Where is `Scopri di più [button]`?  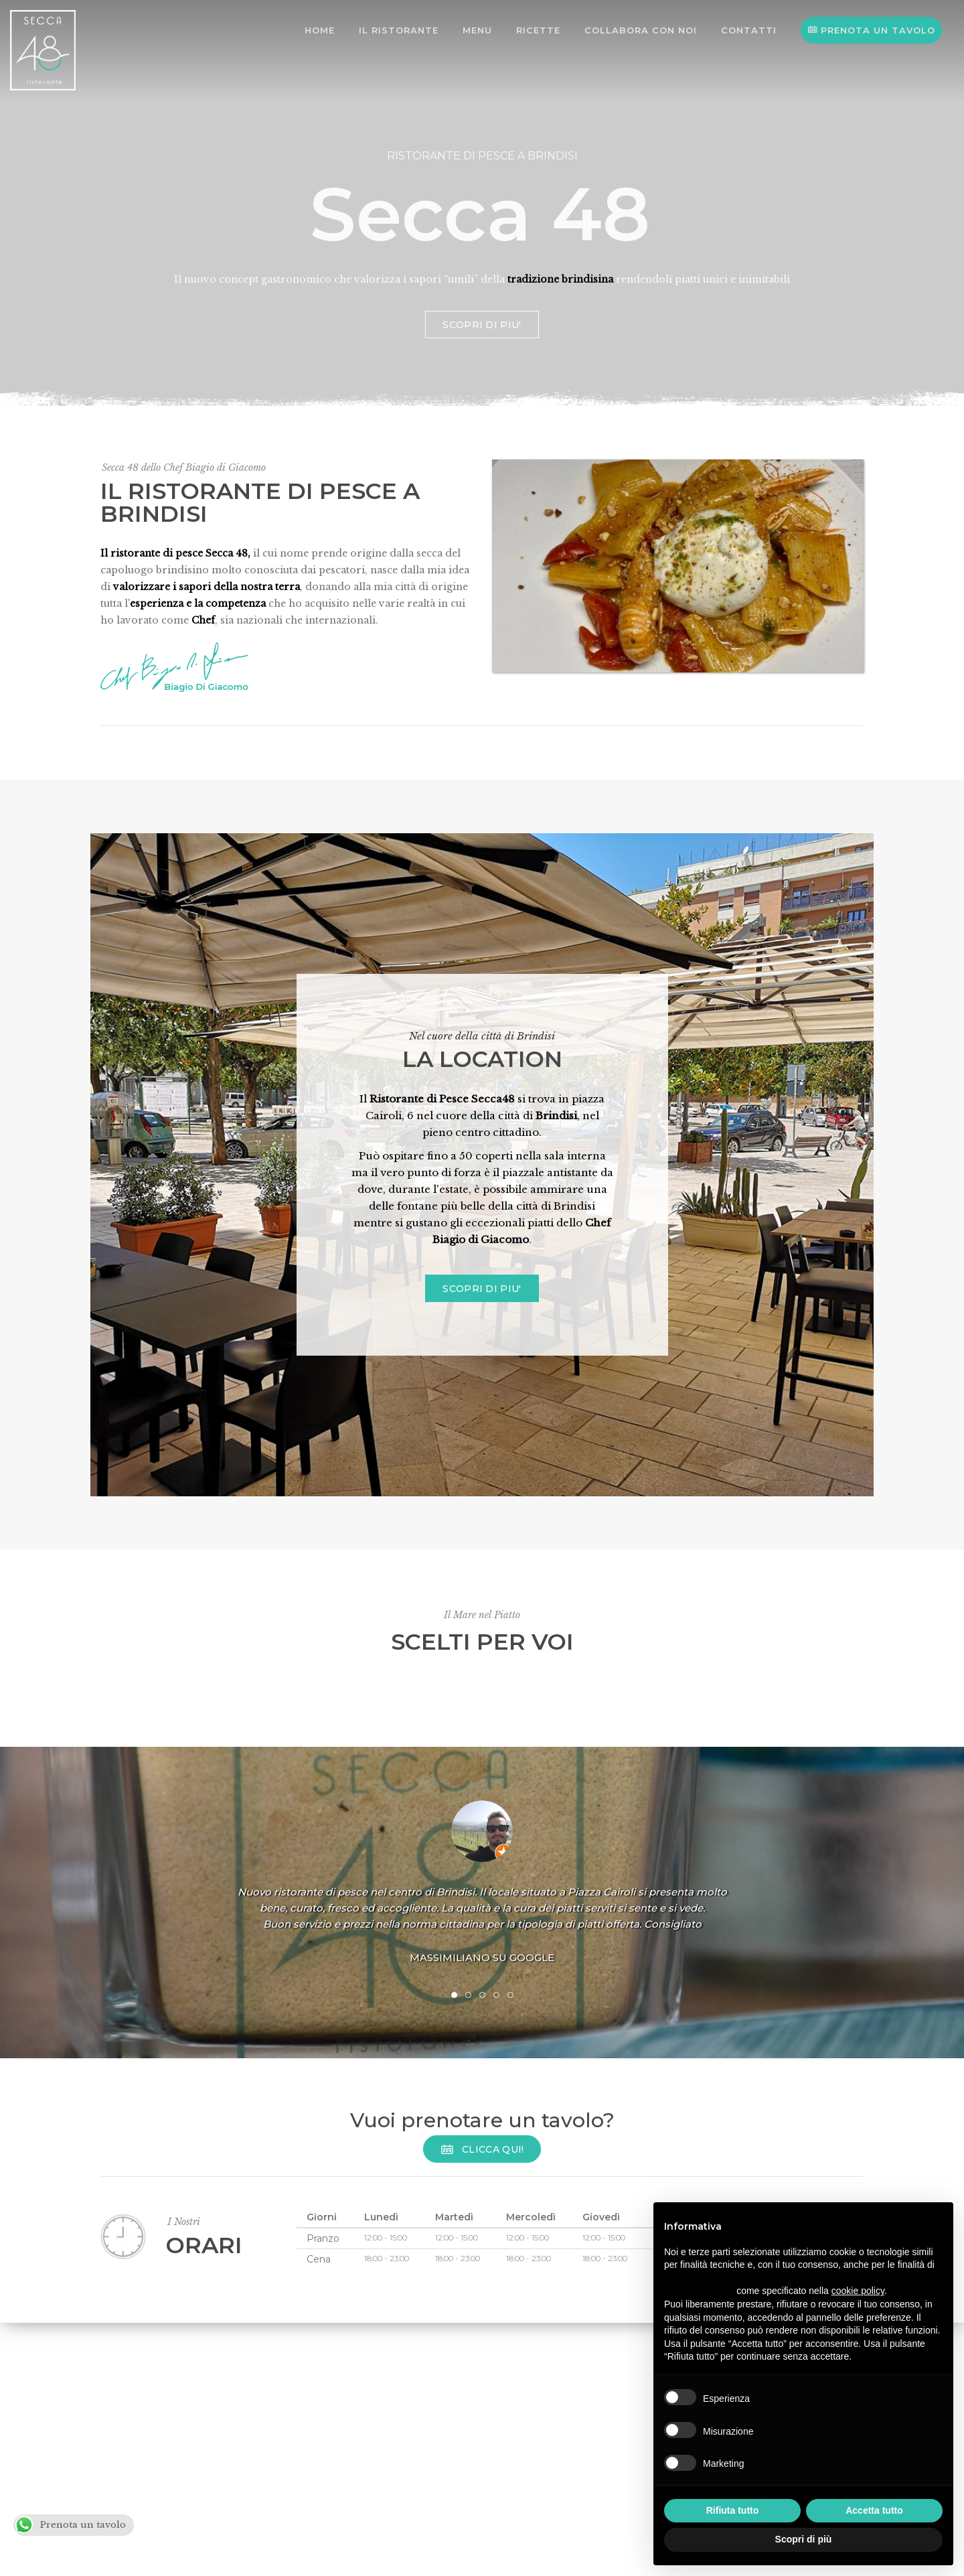 Scopri di più [button] is located at coordinates (803, 2539).